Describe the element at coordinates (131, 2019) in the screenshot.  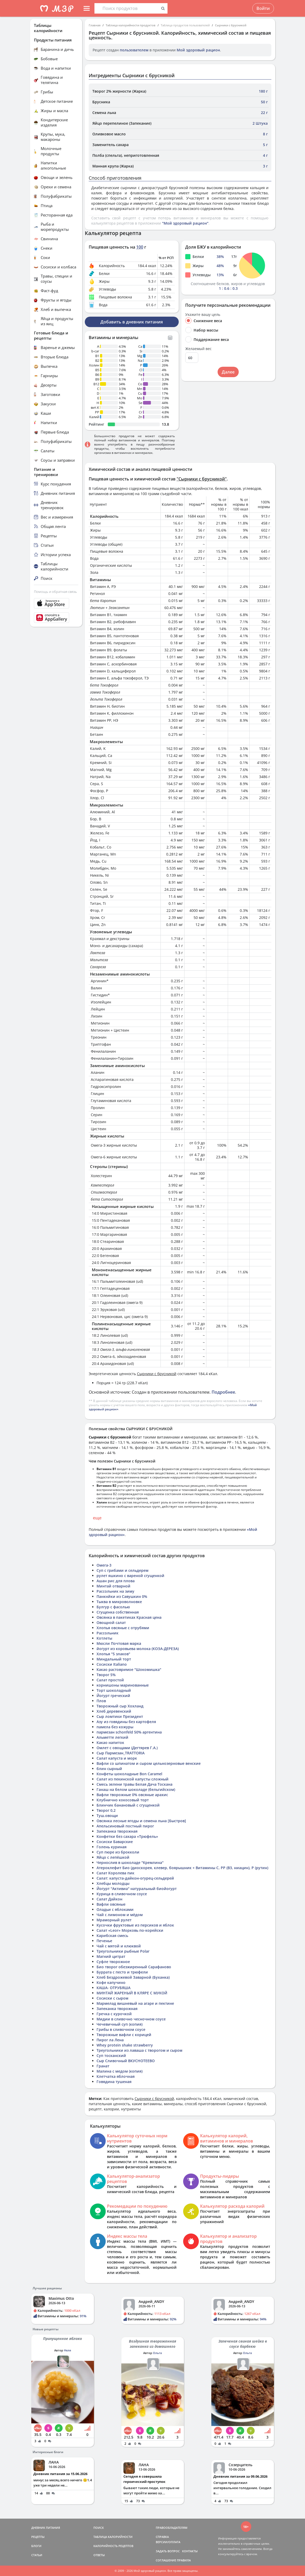
I see `Мидии в сливочно чесночном соусе` at that location.